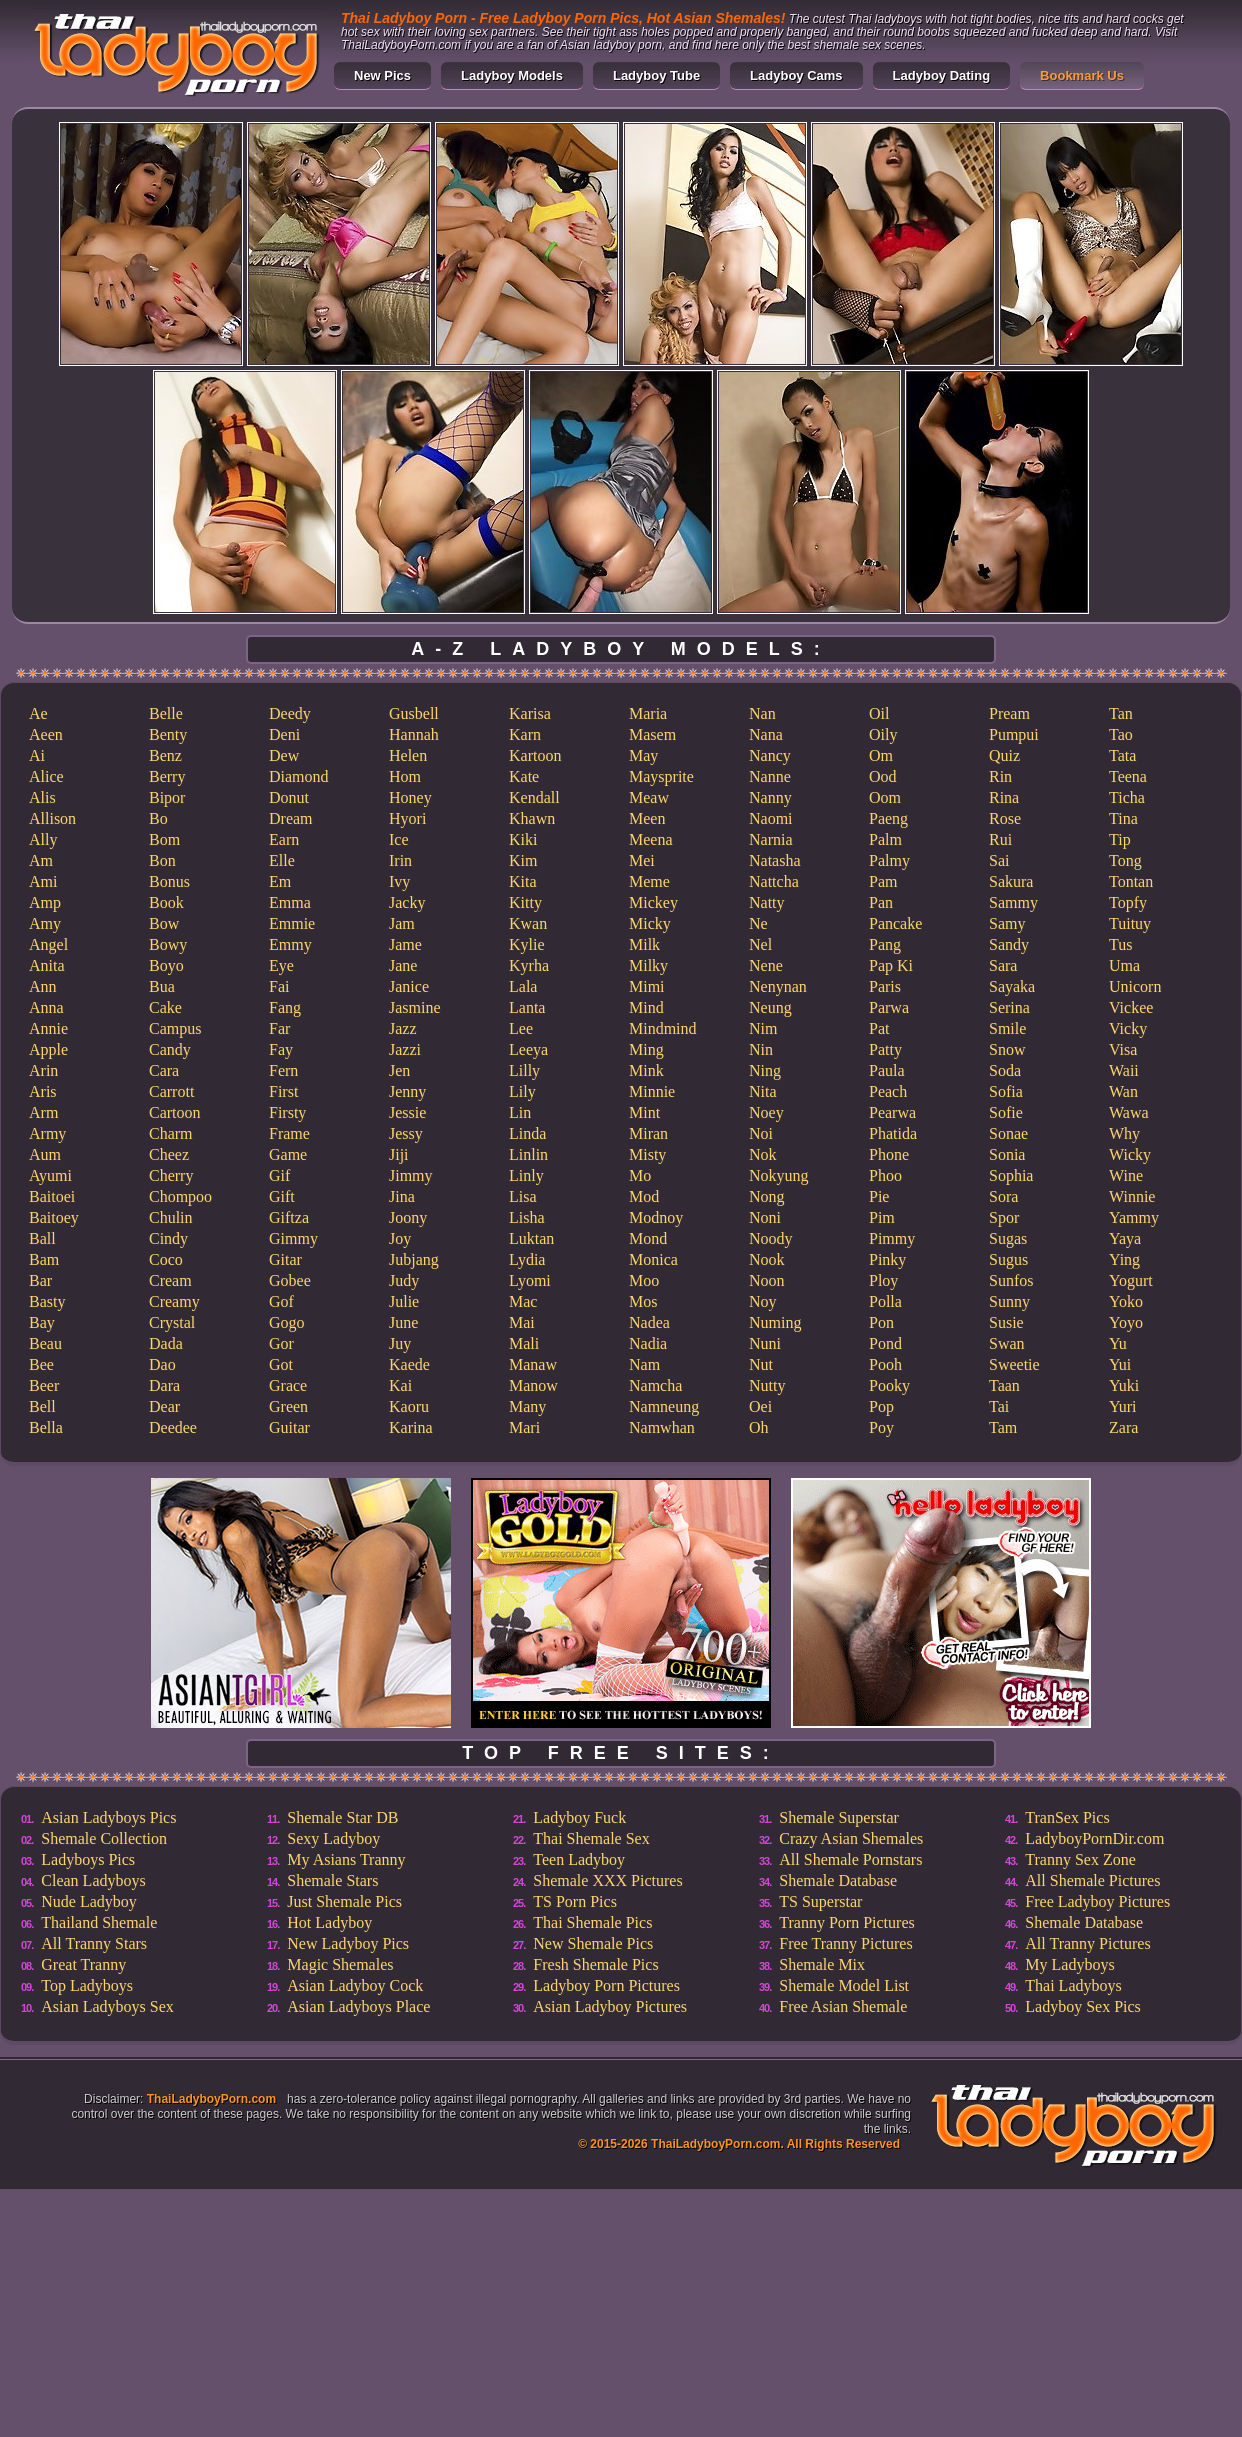  What do you see at coordinates (43, 1091) in the screenshot?
I see `Aris` at bounding box center [43, 1091].